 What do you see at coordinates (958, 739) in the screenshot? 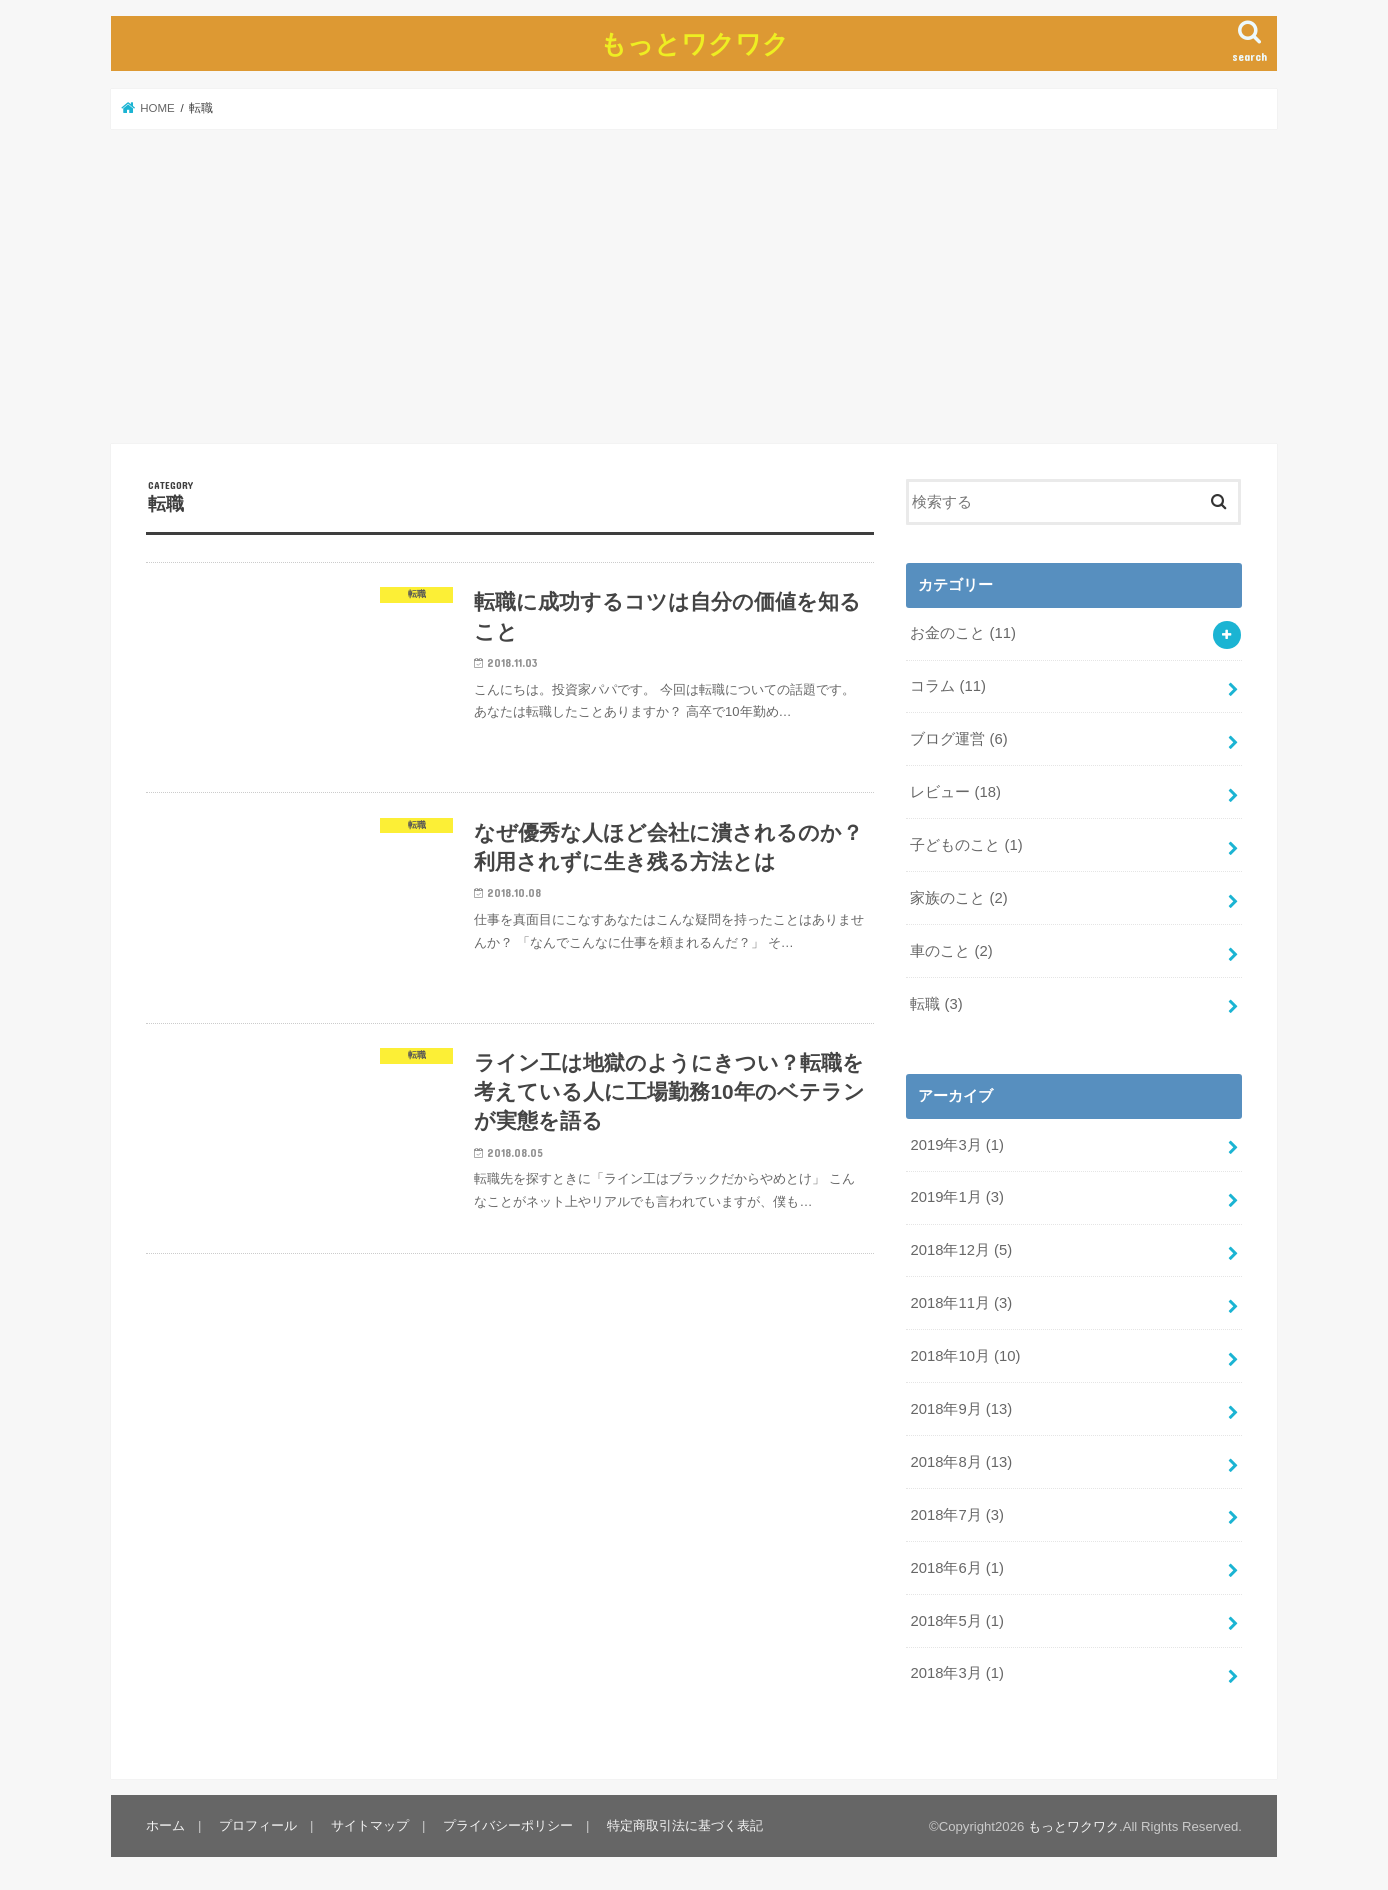
I see `ブログ運営` at bounding box center [958, 739].